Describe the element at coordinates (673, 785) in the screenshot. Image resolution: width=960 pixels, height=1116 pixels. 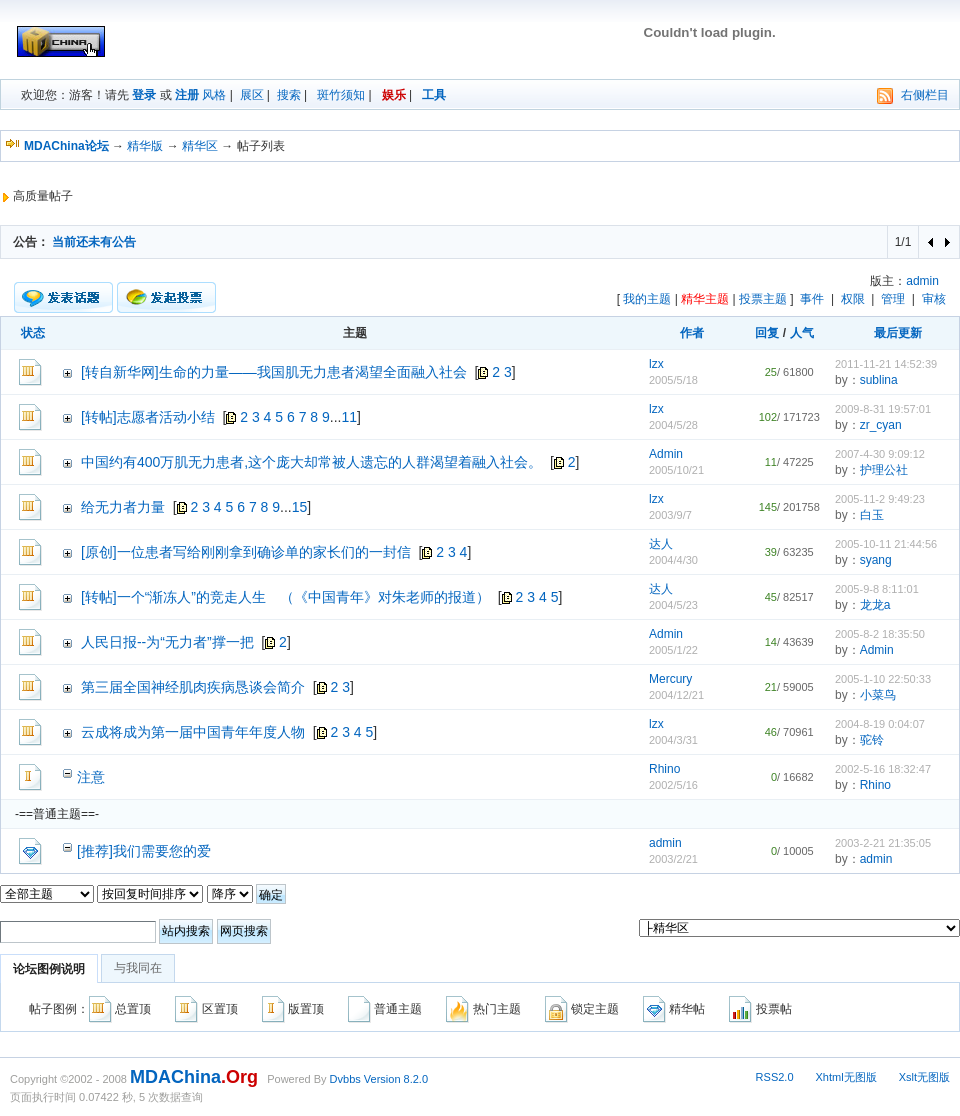
I see `2002/5/16` at that location.